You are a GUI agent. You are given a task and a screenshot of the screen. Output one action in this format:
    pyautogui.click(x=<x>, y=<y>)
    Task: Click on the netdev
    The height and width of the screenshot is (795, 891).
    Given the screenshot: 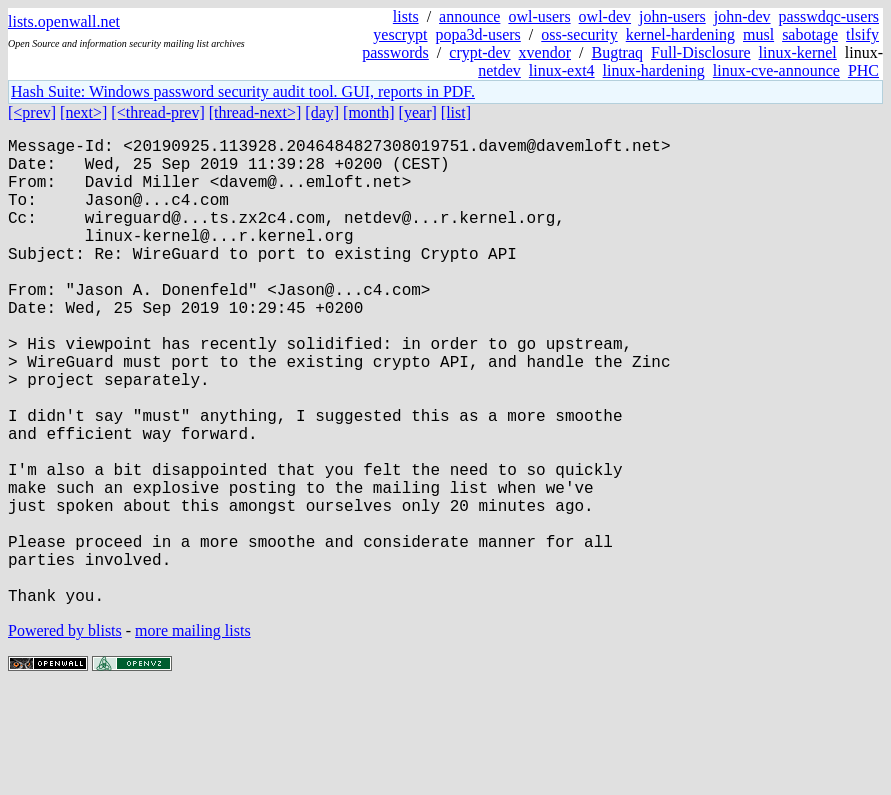 What is the action you would take?
    pyautogui.click(x=499, y=70)
    